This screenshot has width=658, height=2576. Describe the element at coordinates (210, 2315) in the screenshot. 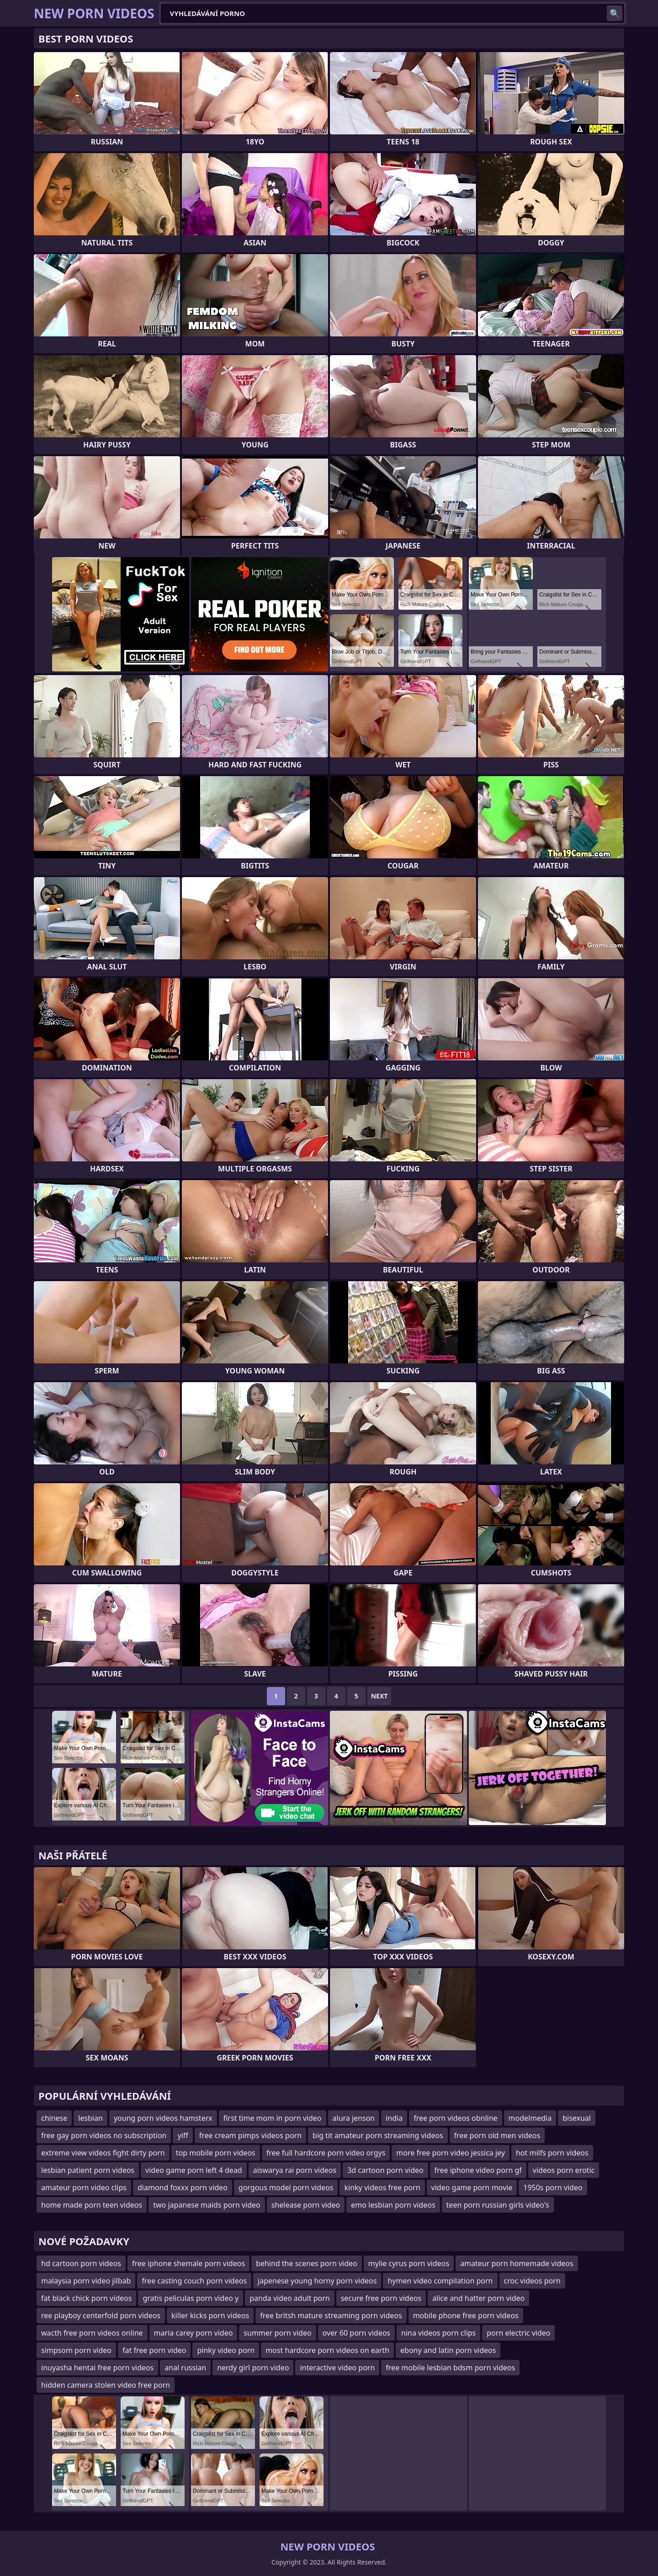

I see `killer kicks porn videos` at that location.